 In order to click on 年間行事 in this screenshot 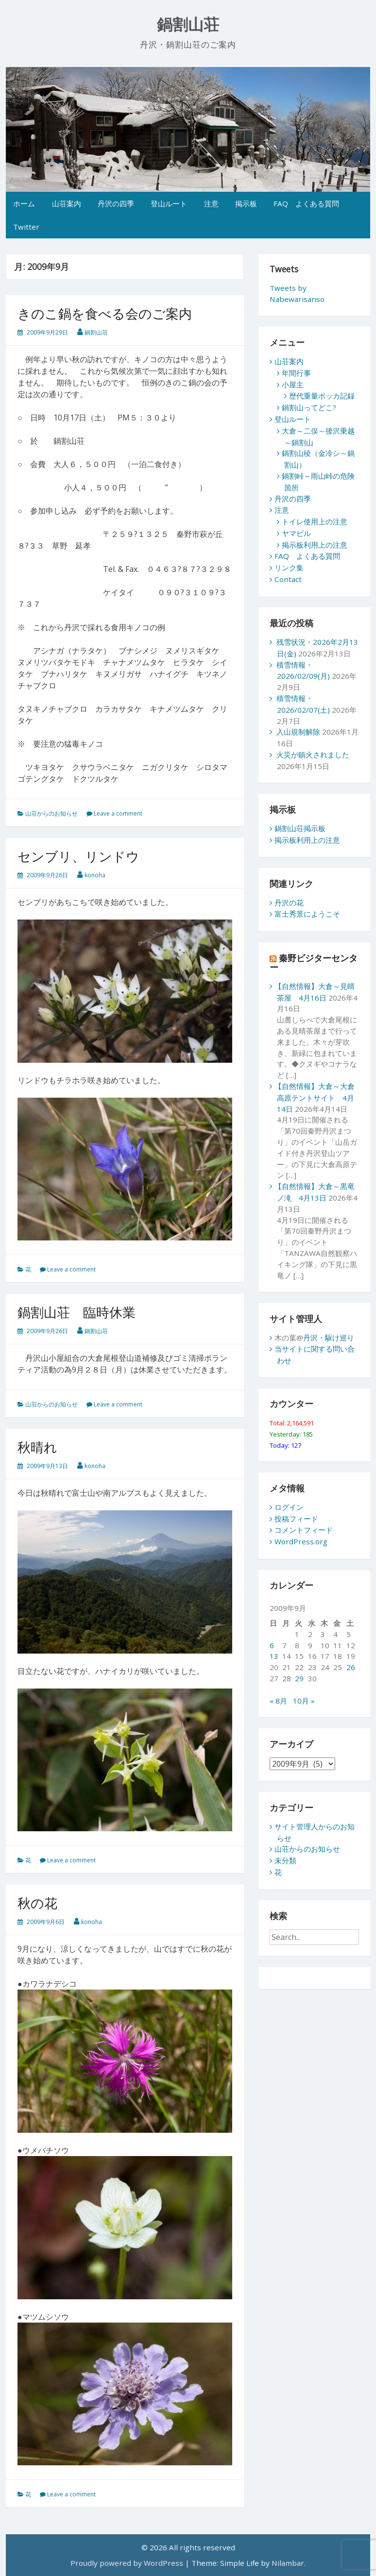, I will do `click(296, 373)`.